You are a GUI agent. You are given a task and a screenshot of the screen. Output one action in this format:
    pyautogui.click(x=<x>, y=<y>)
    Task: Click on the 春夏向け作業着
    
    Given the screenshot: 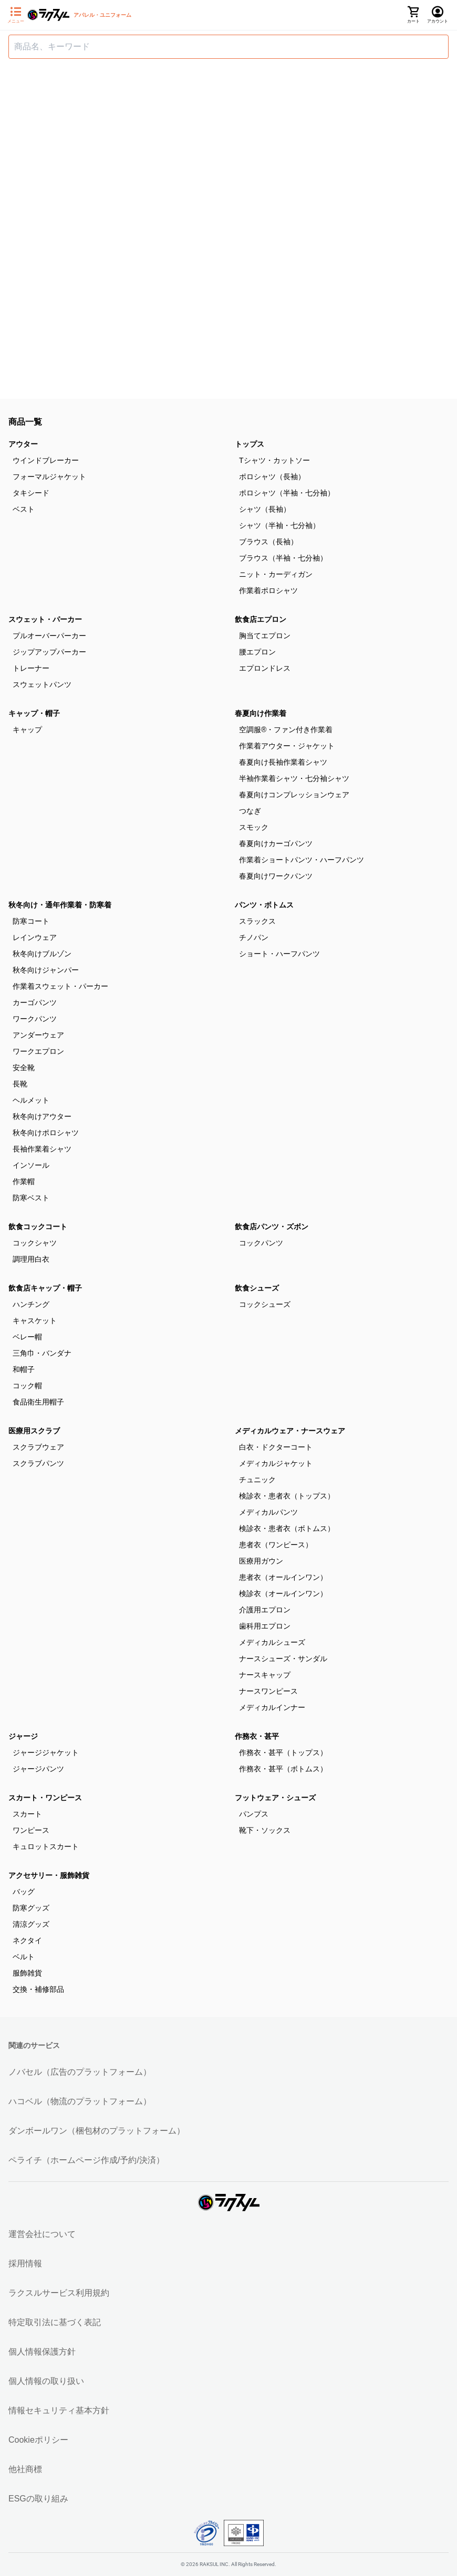 What is the action you would take?
    pyautogui.click(x=260, y=713)
    